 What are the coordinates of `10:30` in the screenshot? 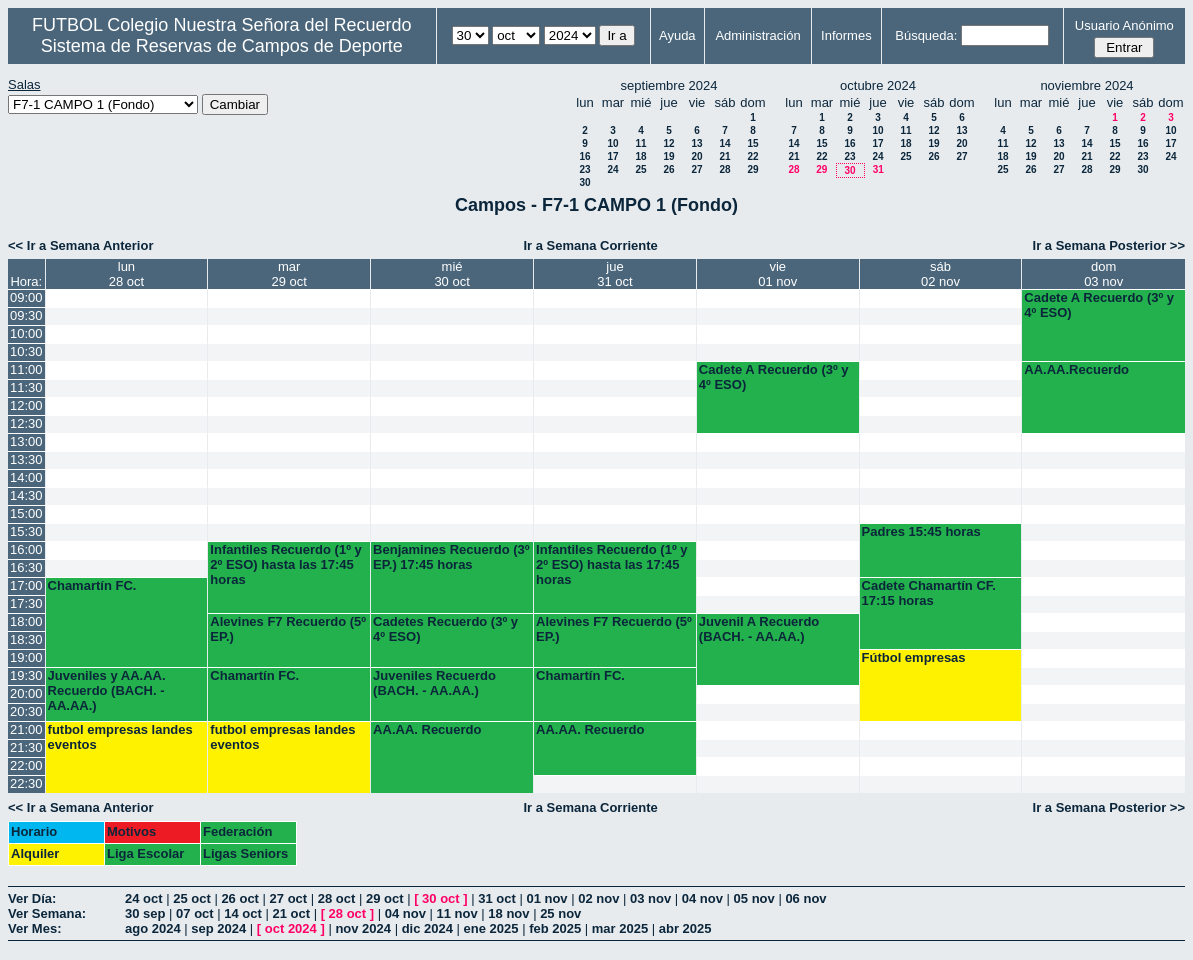 It's located at (26, 351).